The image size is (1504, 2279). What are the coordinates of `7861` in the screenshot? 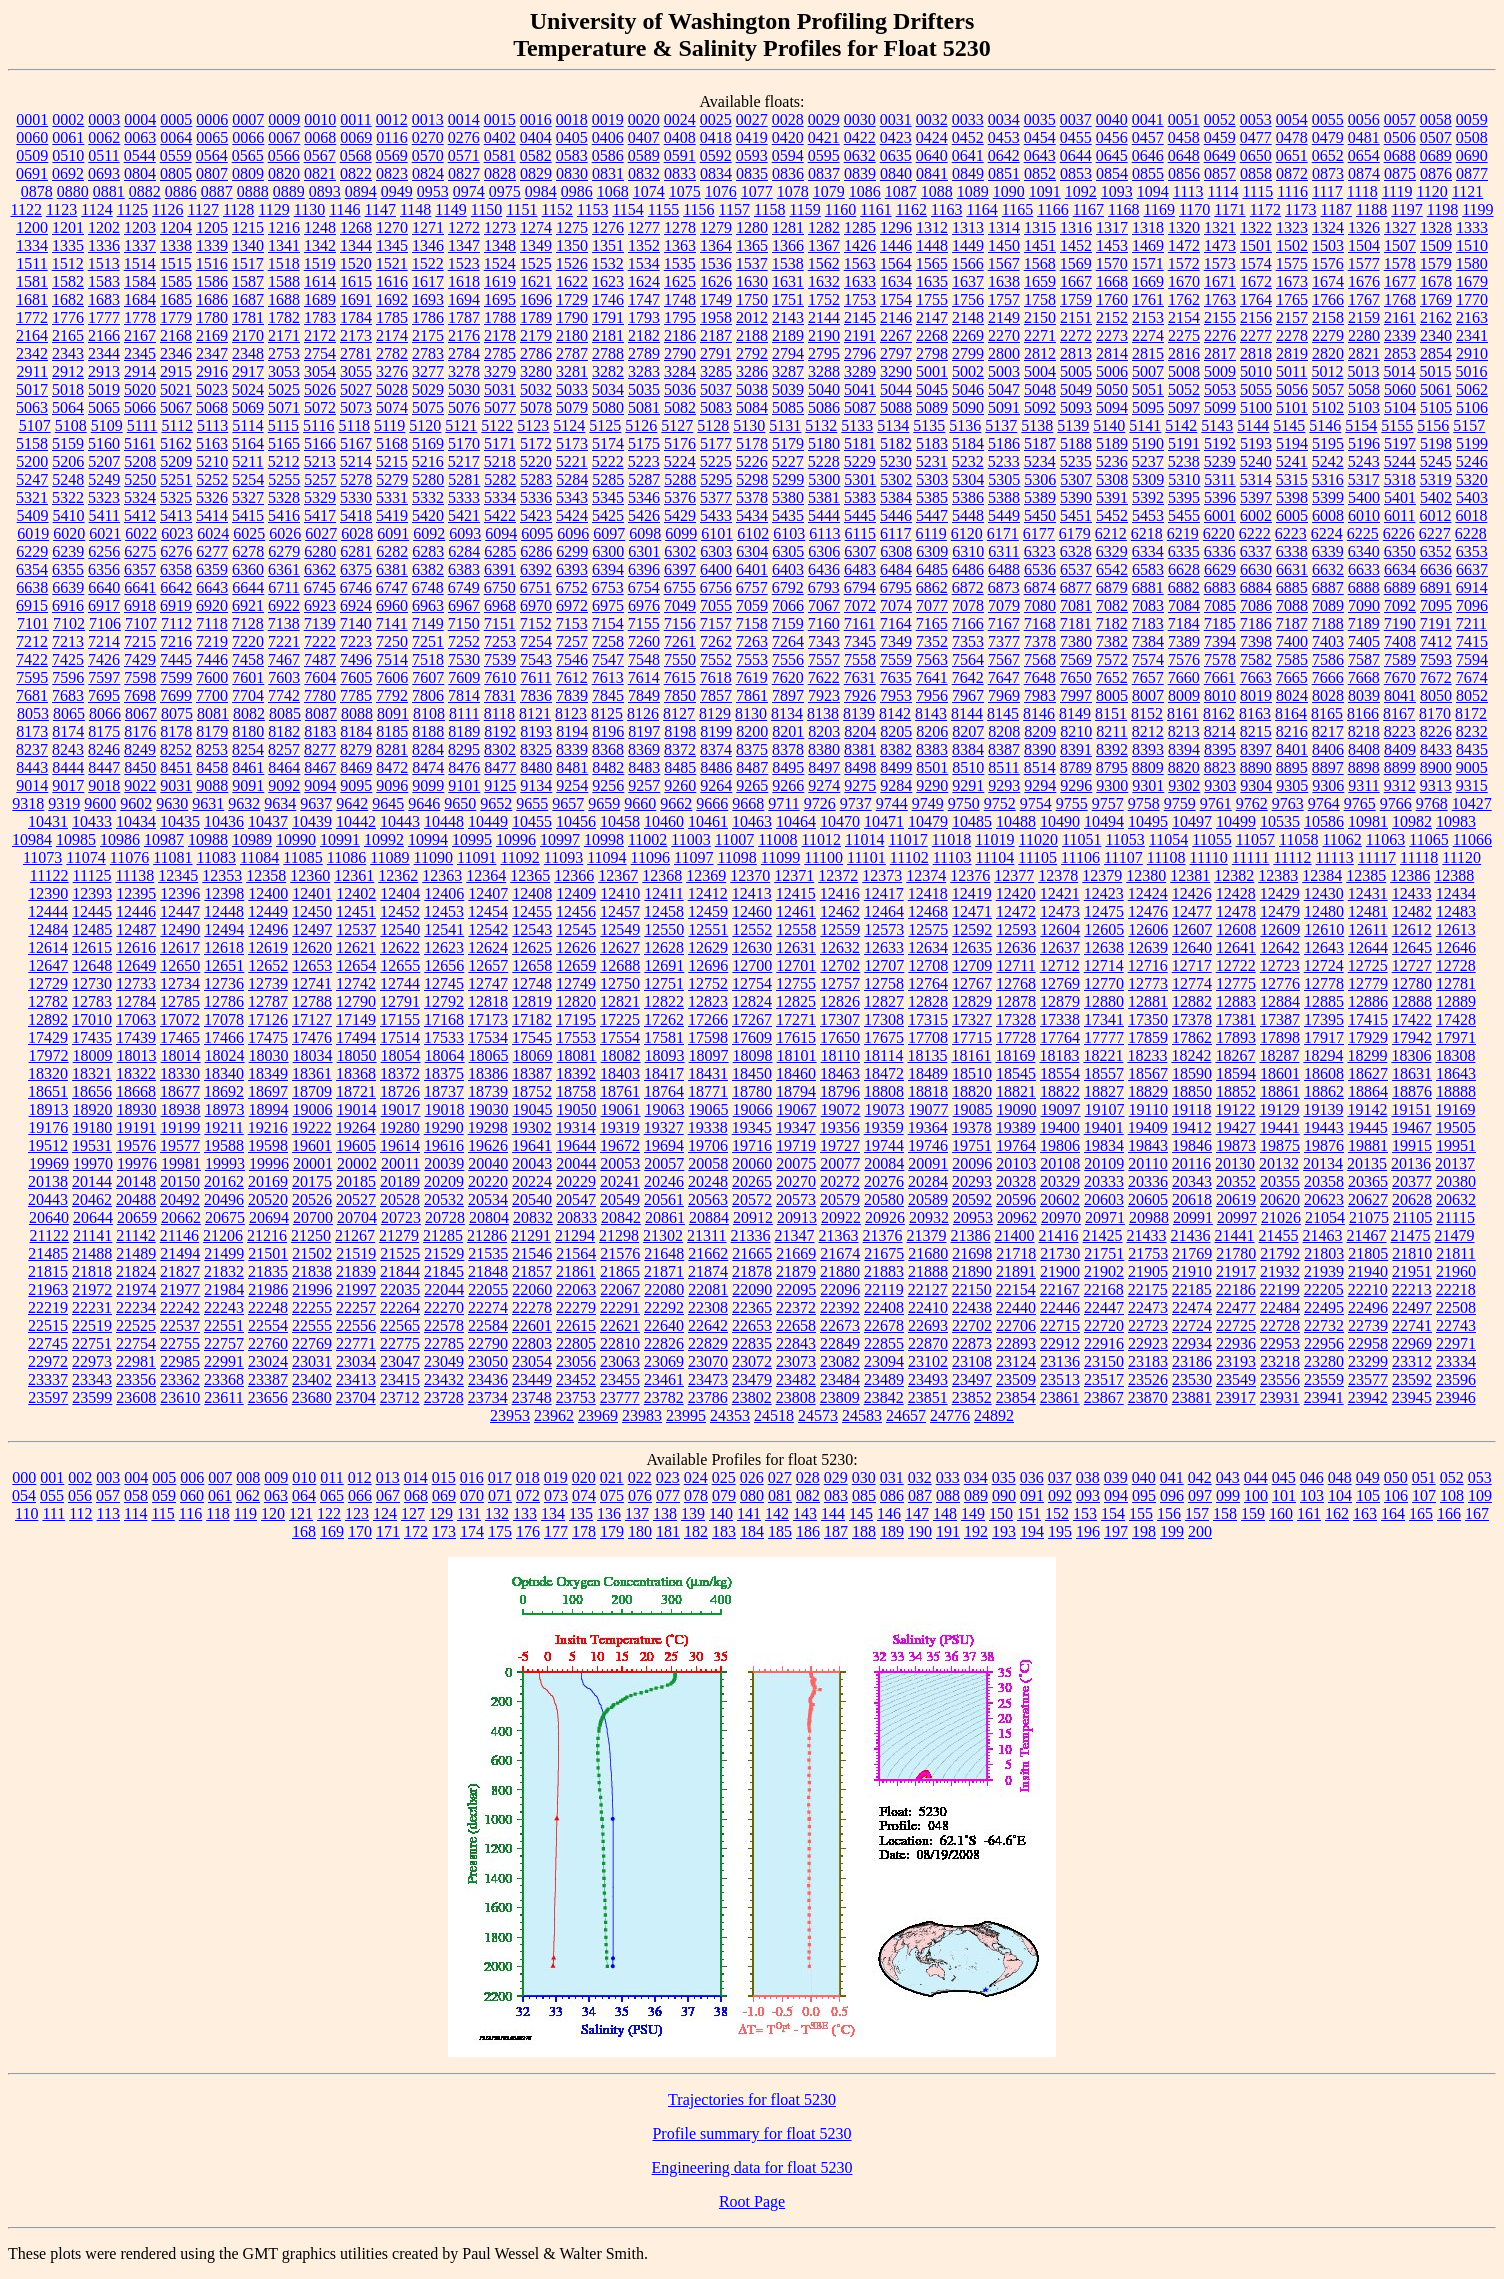 It's located at (752, 695).